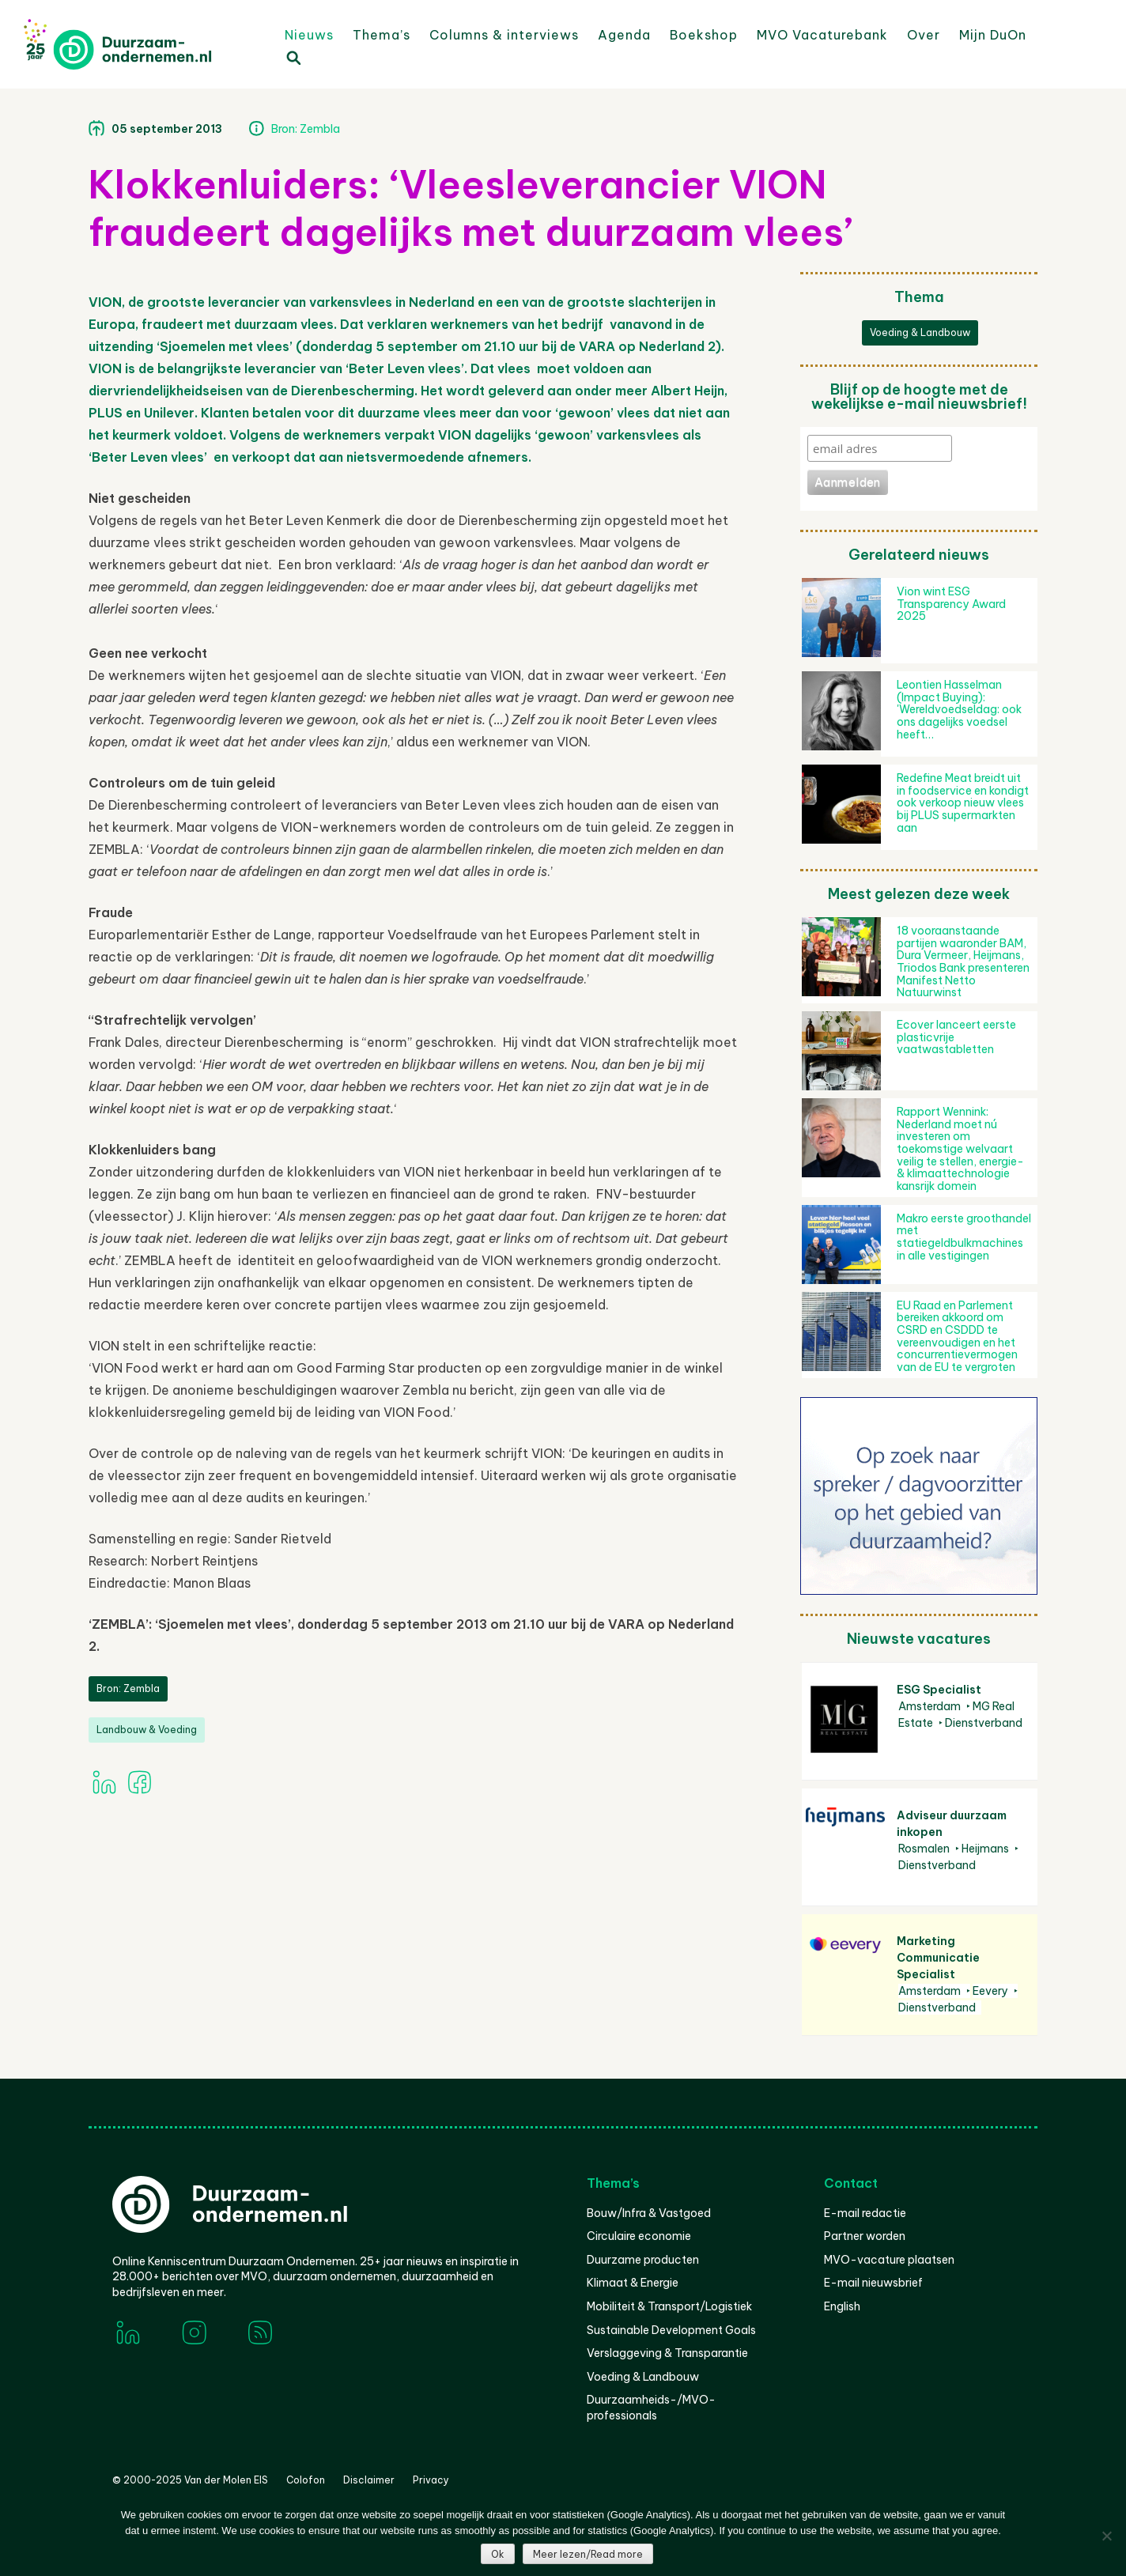  I want to click on English, so click(842, 2306).